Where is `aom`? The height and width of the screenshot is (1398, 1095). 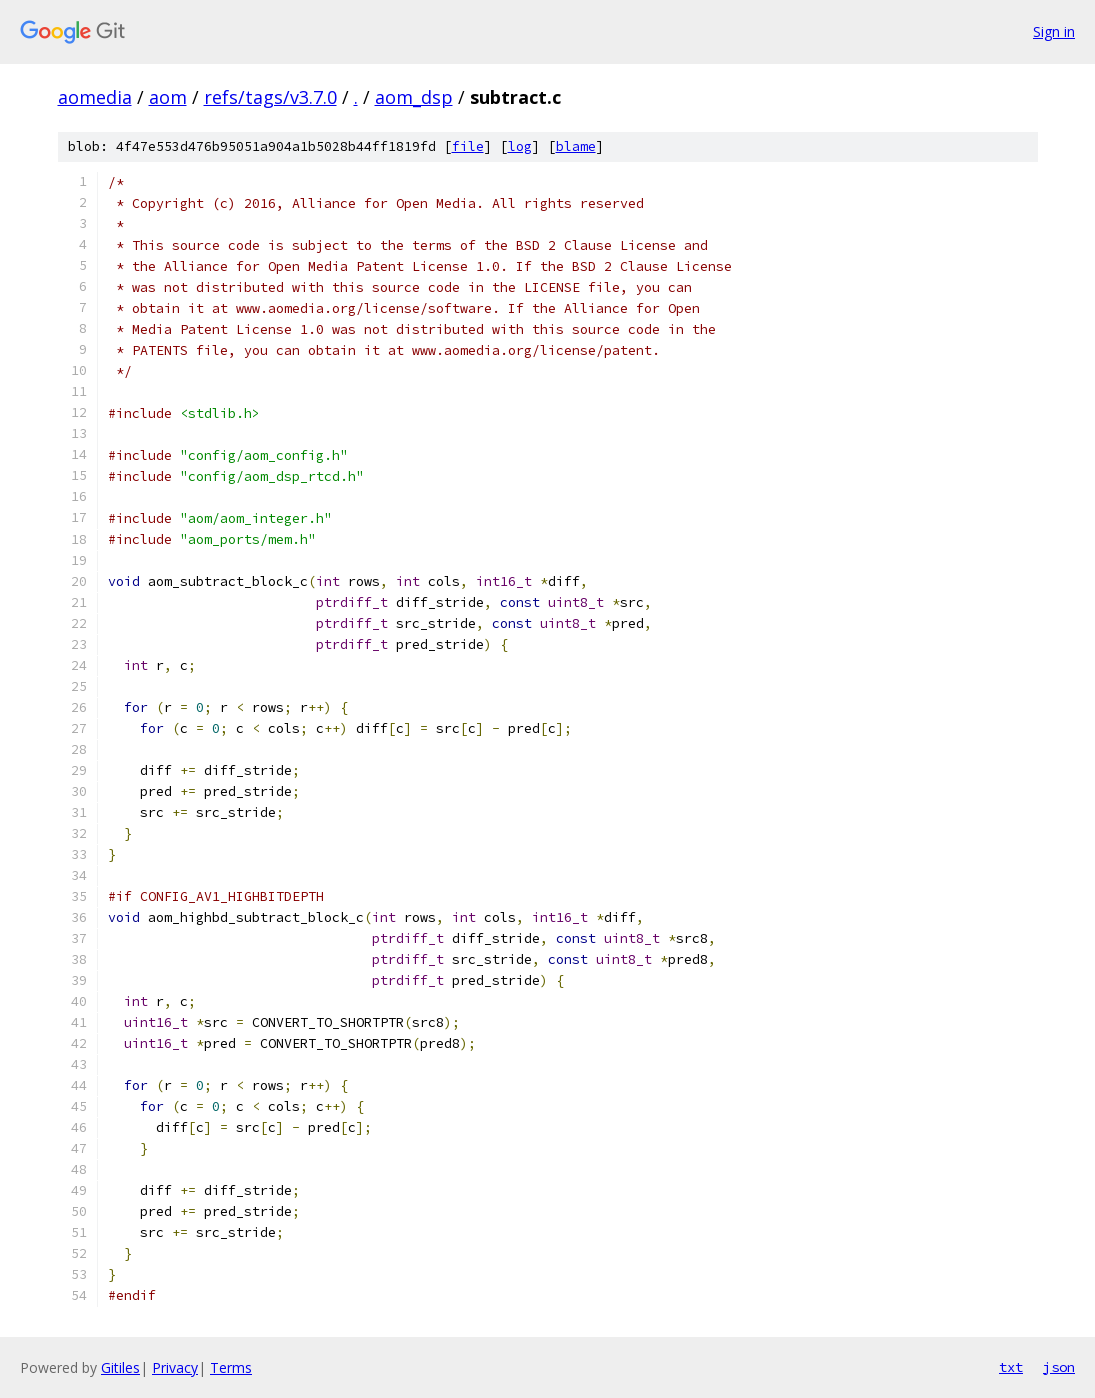
aom is located at coordinates (168, 97).